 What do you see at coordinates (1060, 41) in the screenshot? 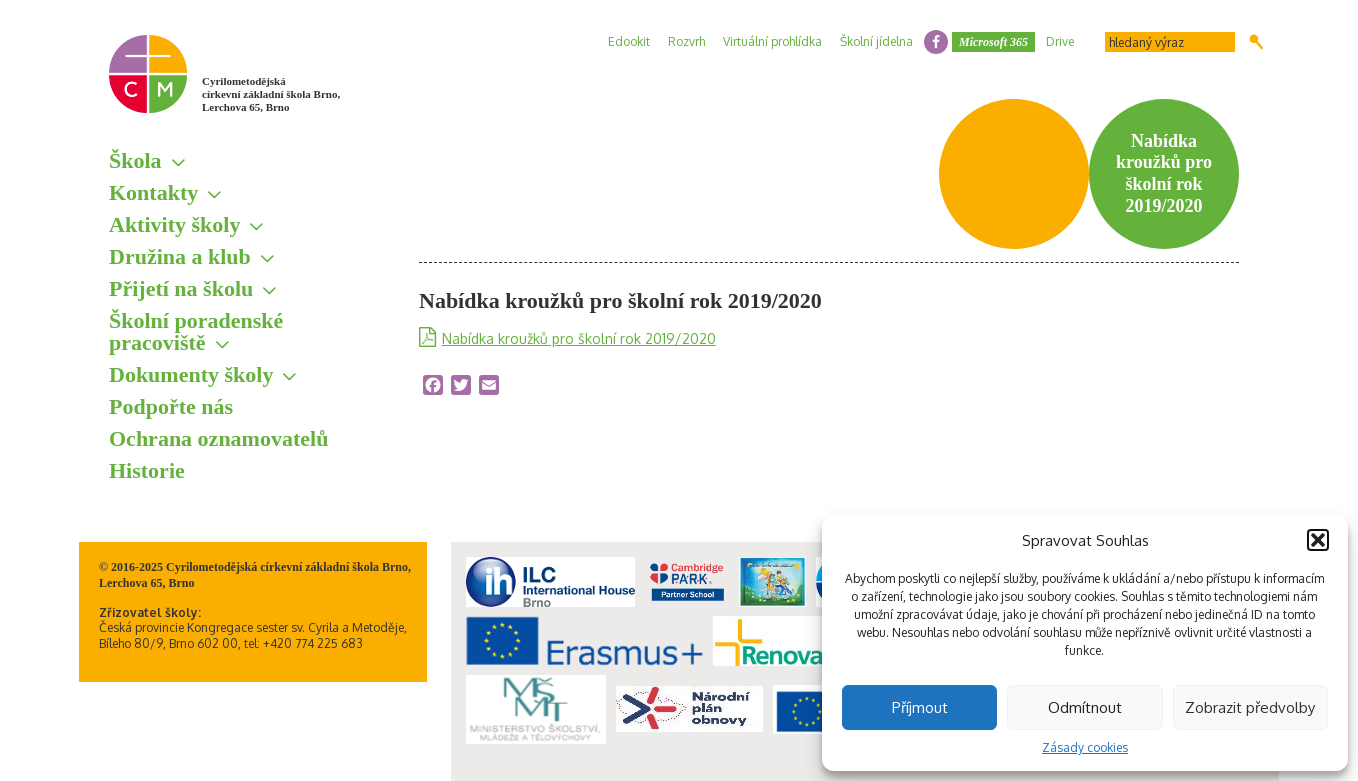
I see `Drive` at bounding box center [1060, 41].